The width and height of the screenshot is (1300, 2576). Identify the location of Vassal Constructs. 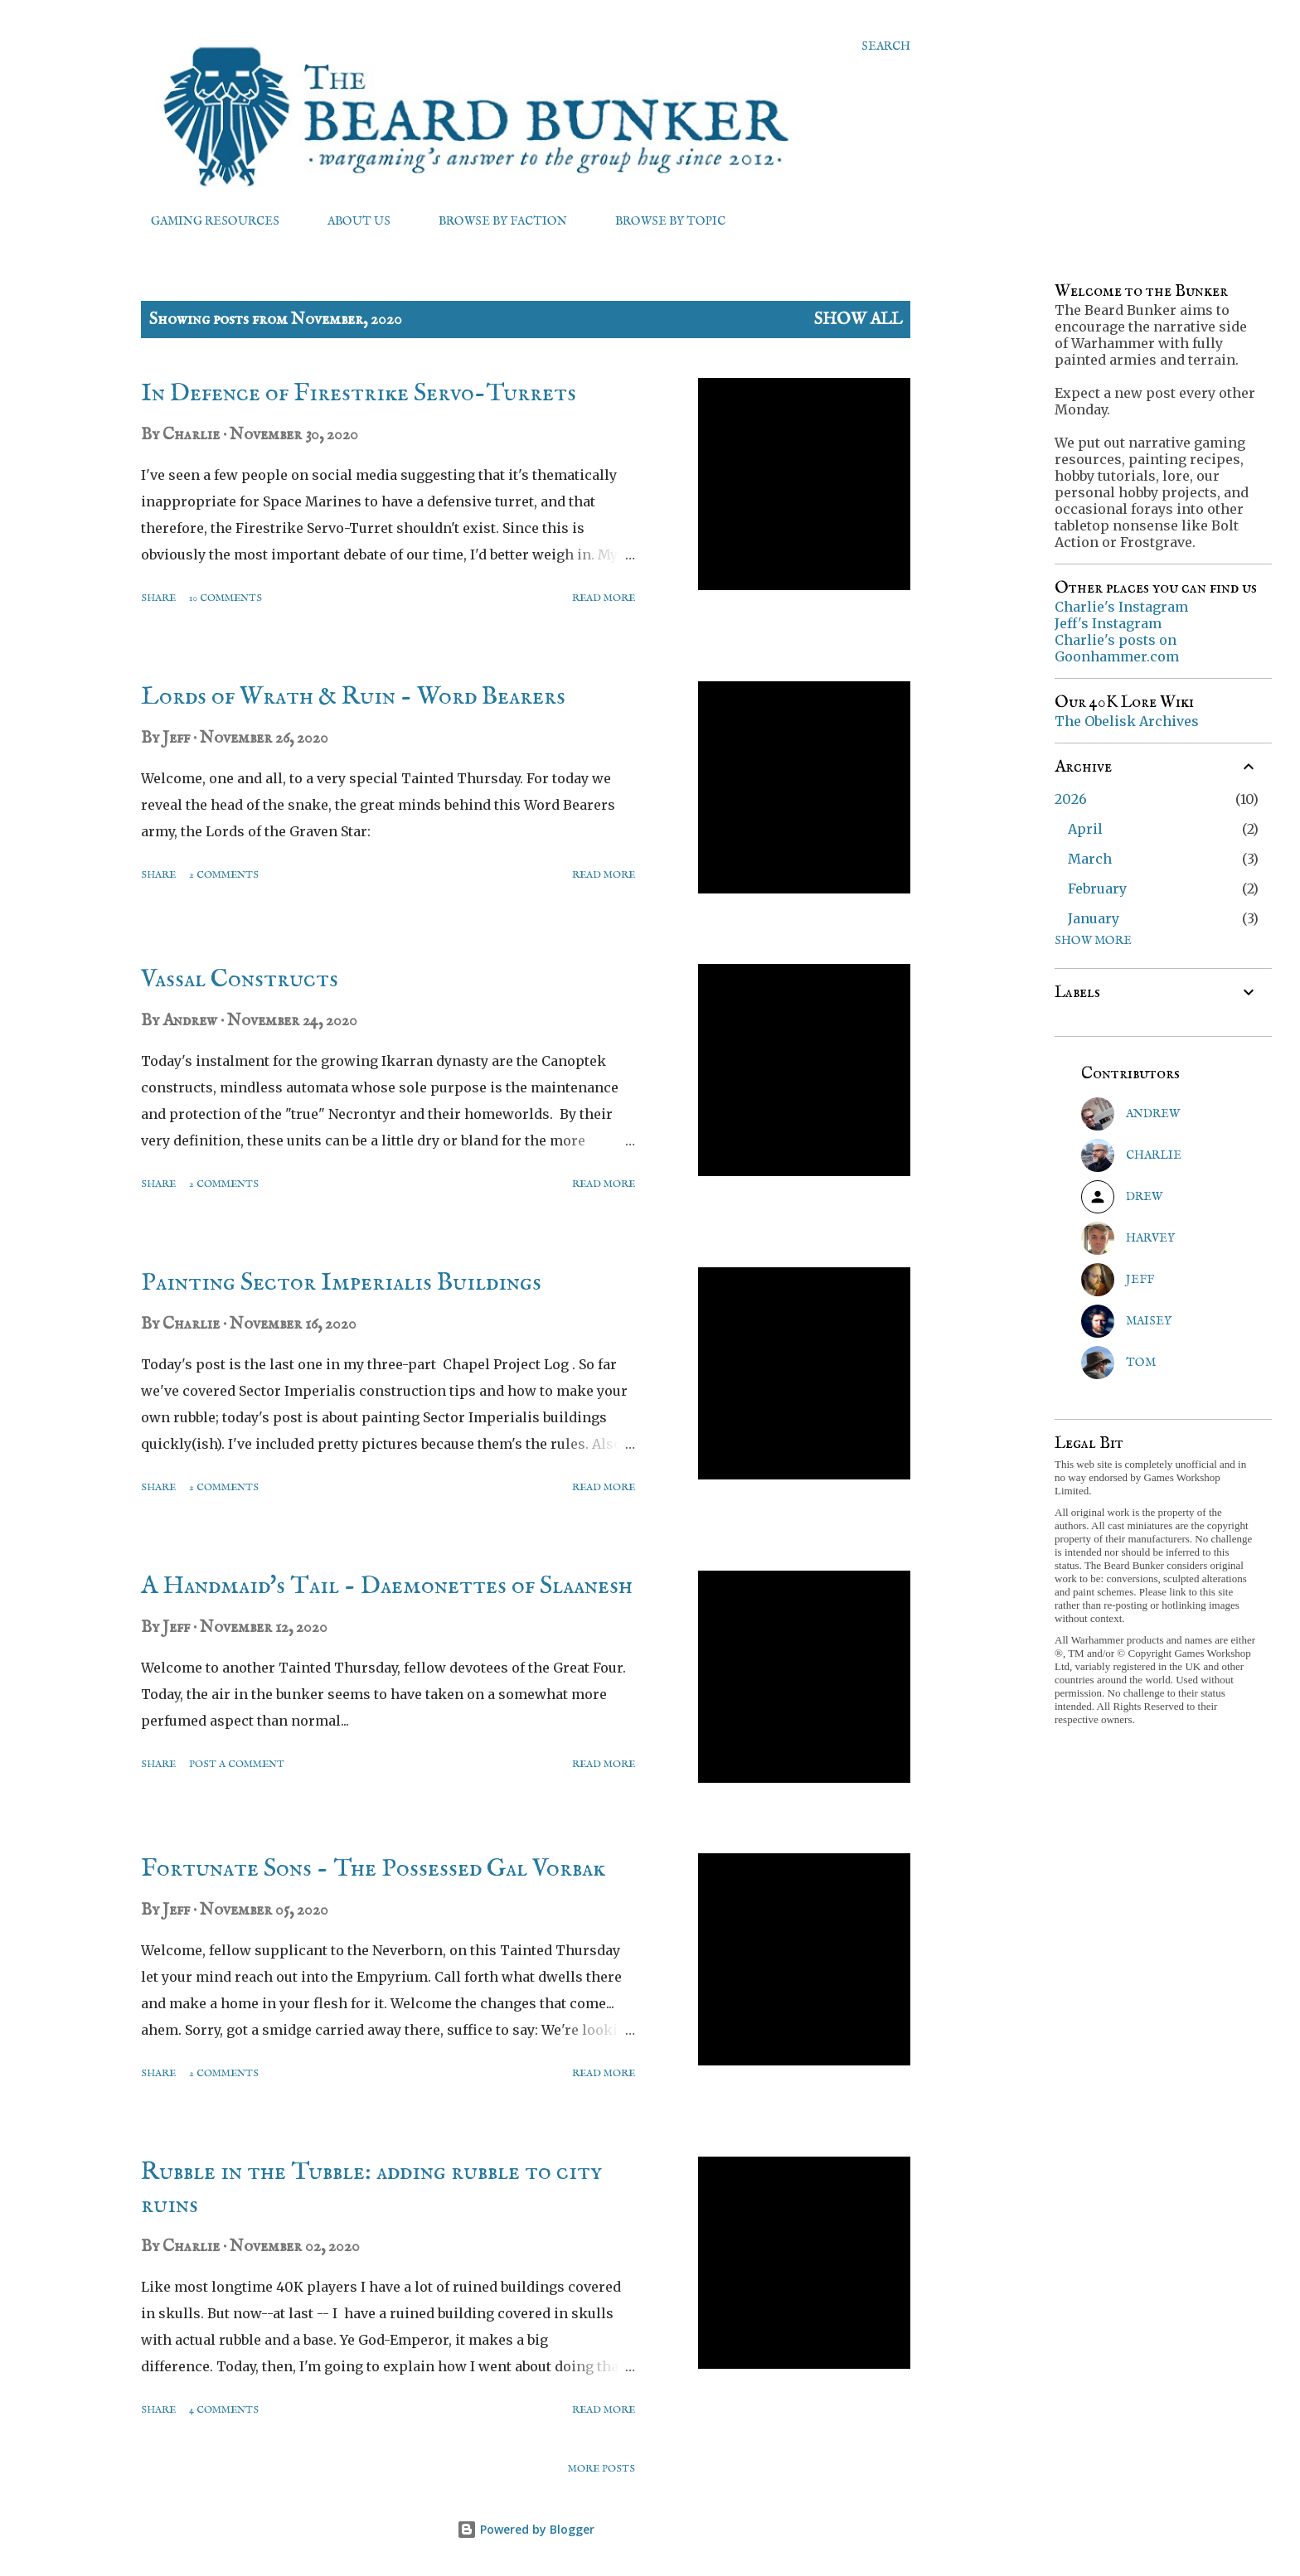
(239, 979).